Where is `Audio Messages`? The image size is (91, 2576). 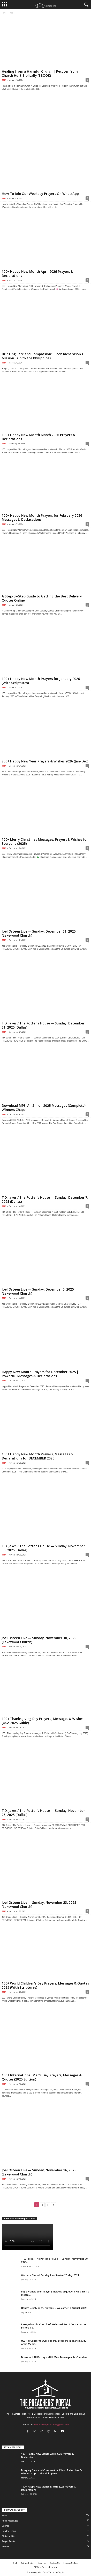 Audio Messages is located at coordinates (10, 2520).